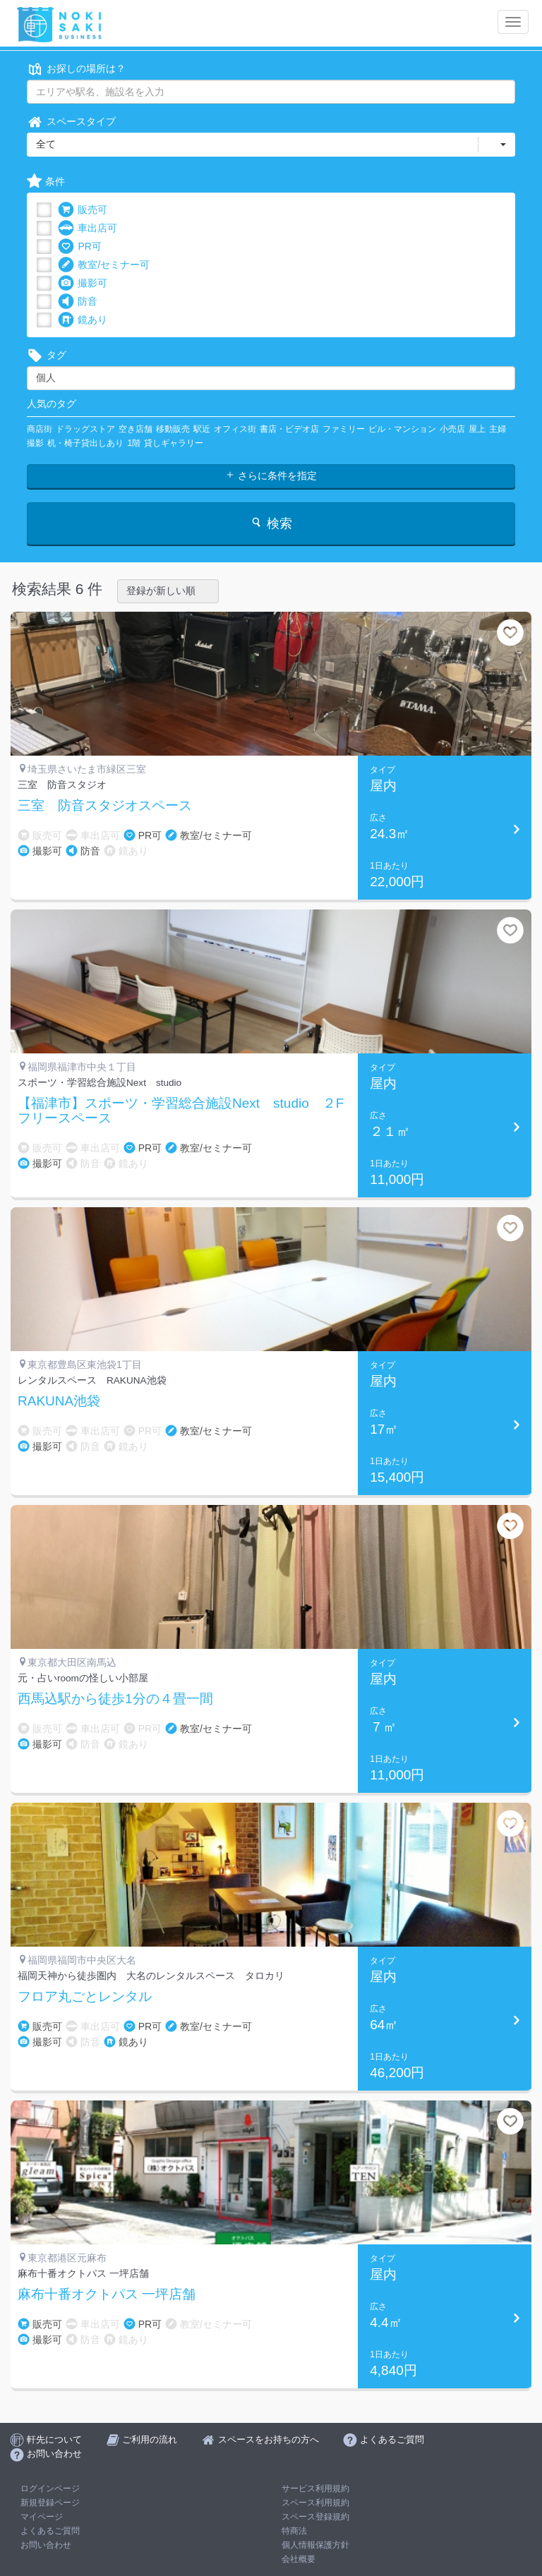  I want to click on スペース利用規約, so click(315, 2503).